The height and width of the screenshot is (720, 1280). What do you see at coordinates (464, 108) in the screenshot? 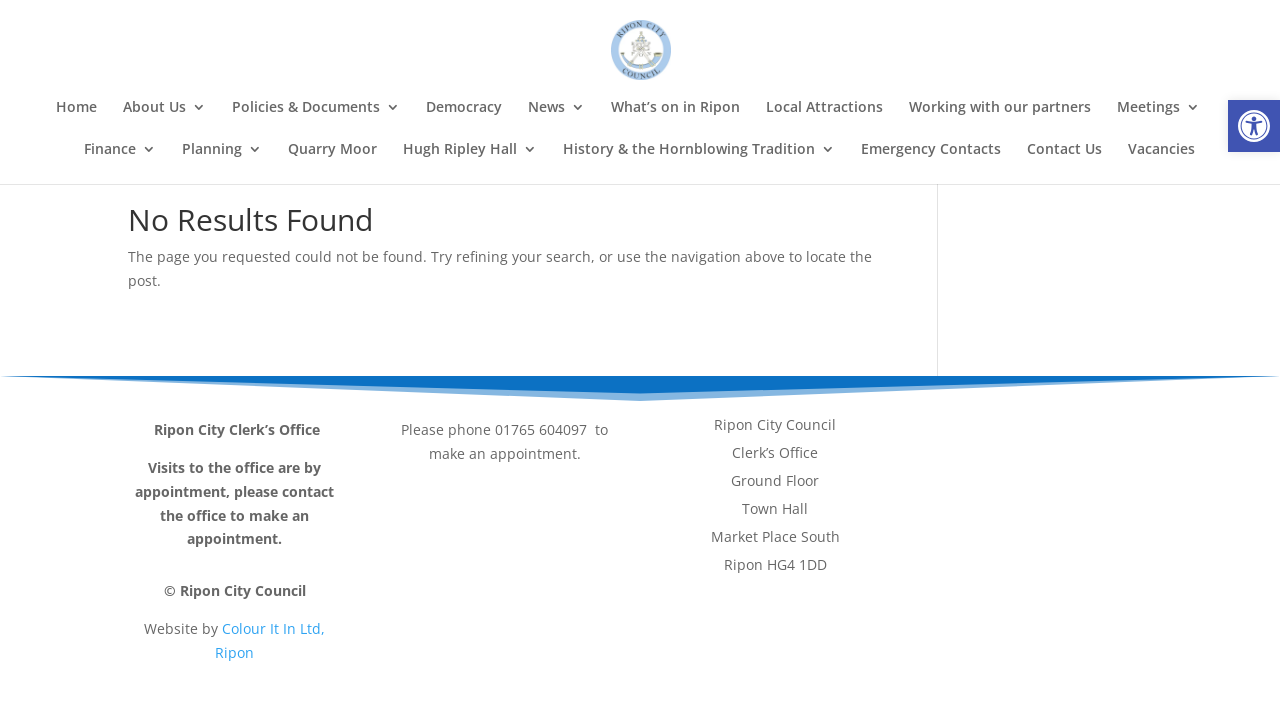
I see `Democracy` at bounding box center [464, 108].